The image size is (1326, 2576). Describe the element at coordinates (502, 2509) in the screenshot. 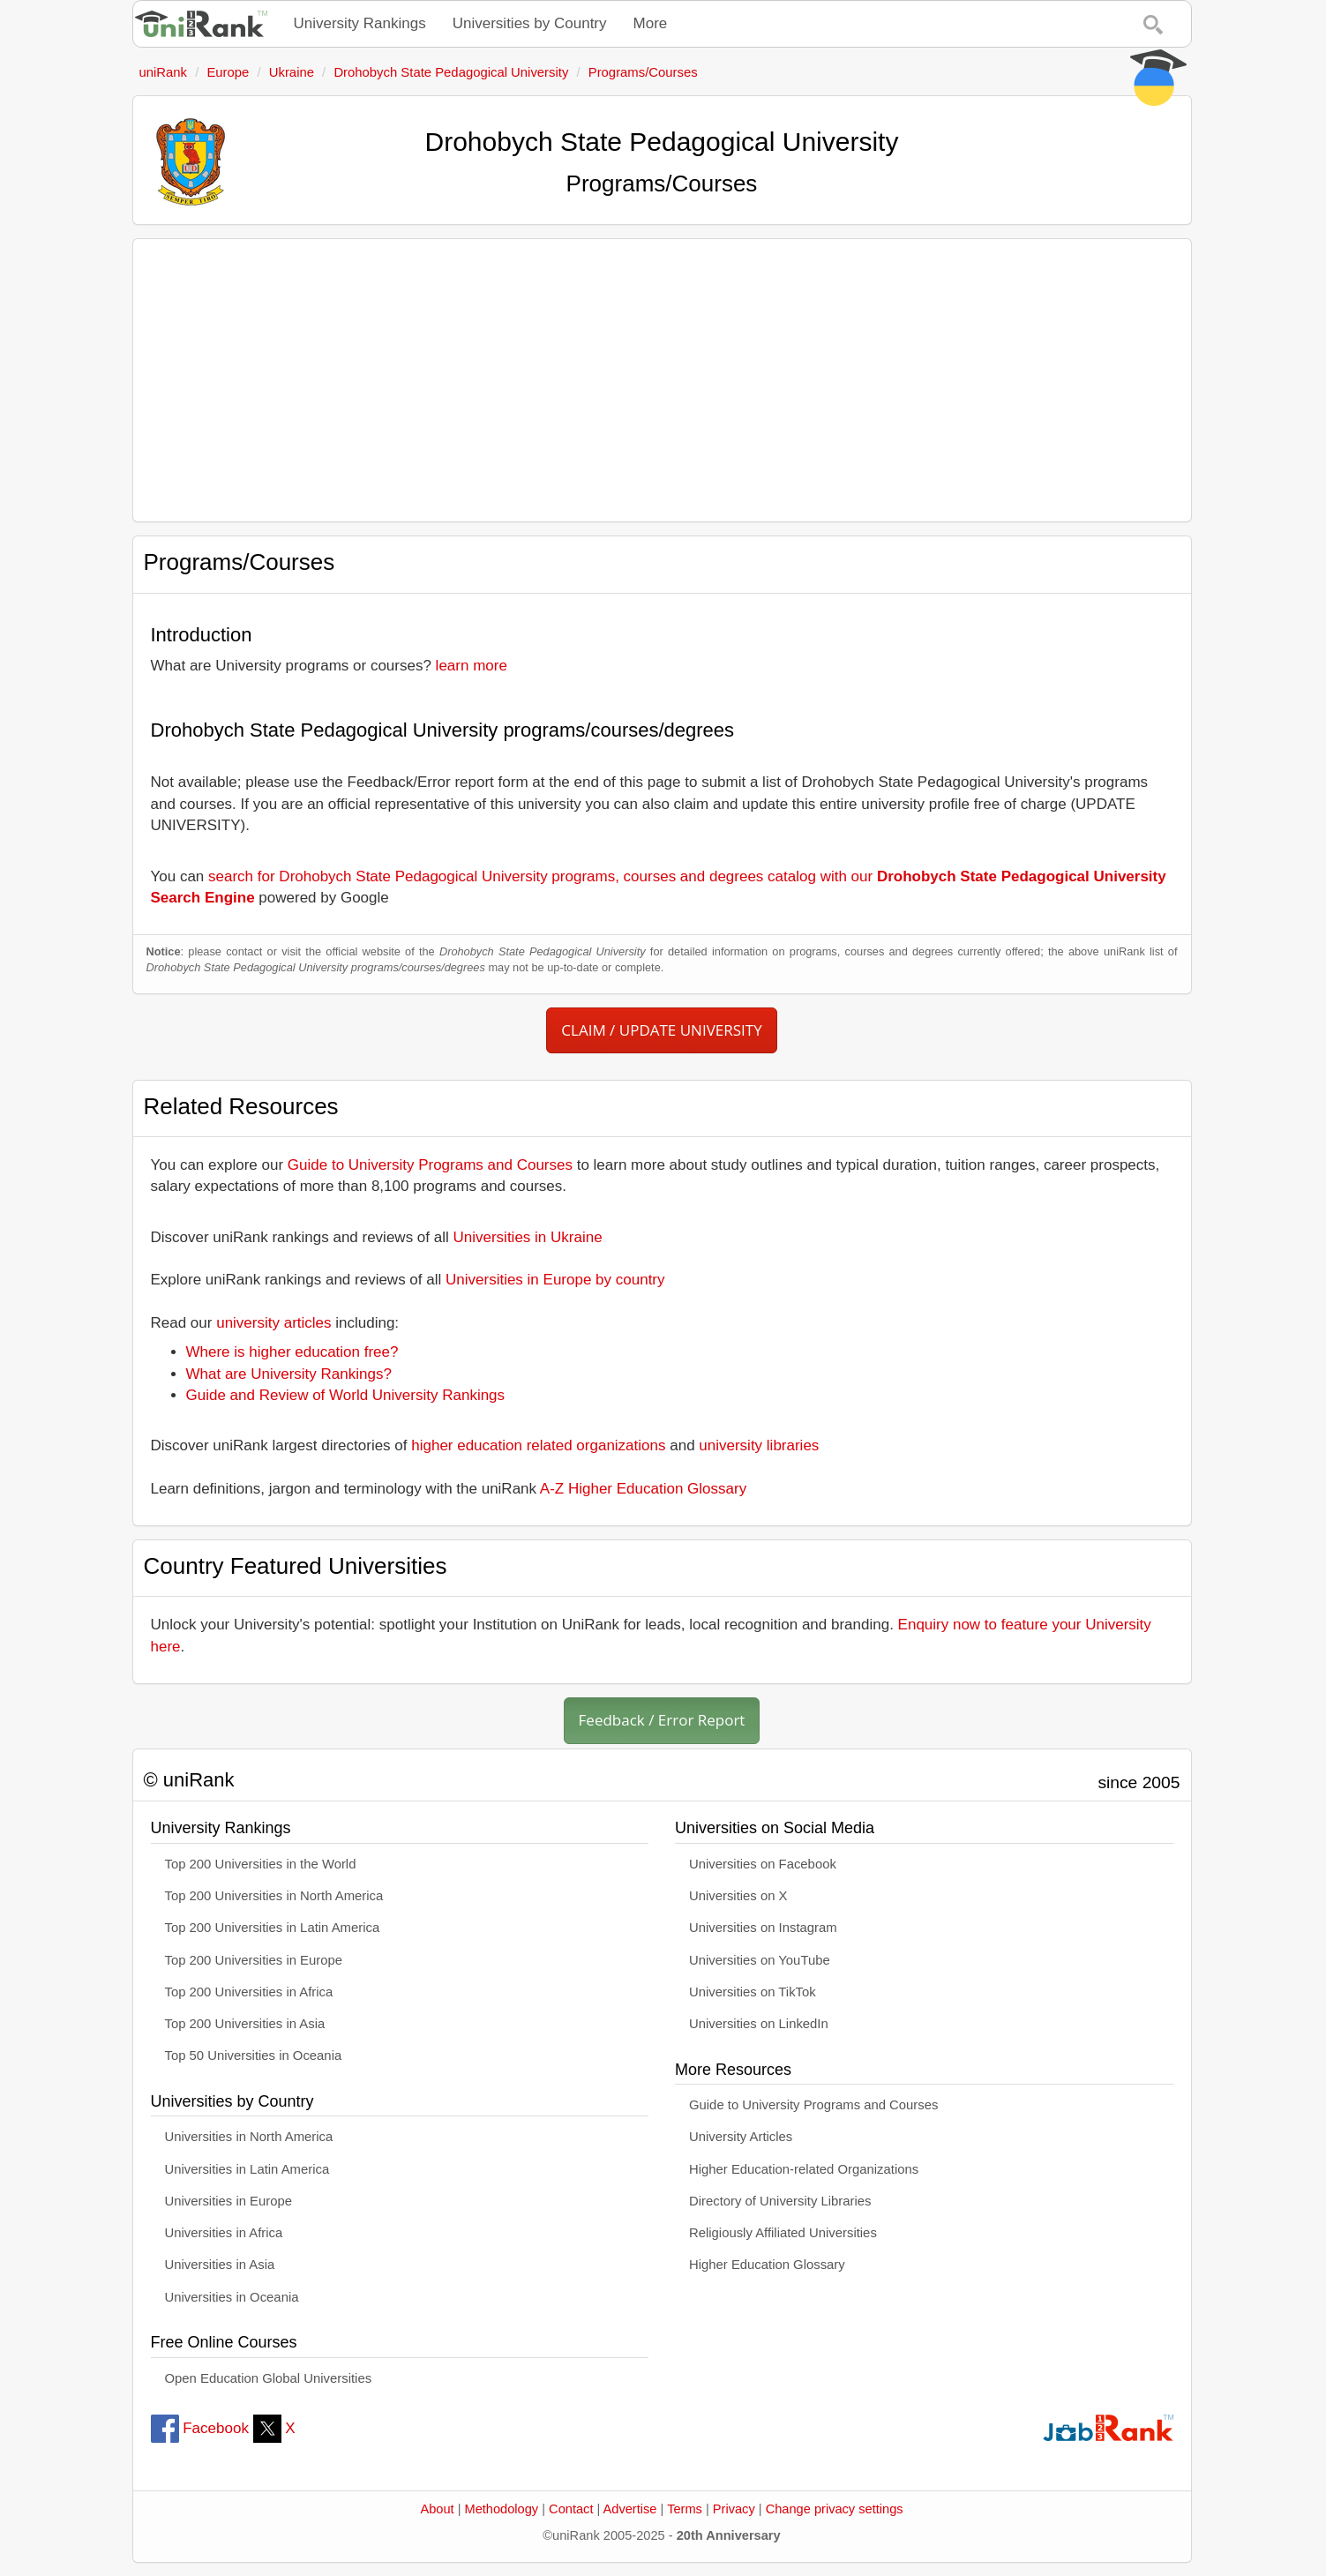

I see `Methodology` at that location.